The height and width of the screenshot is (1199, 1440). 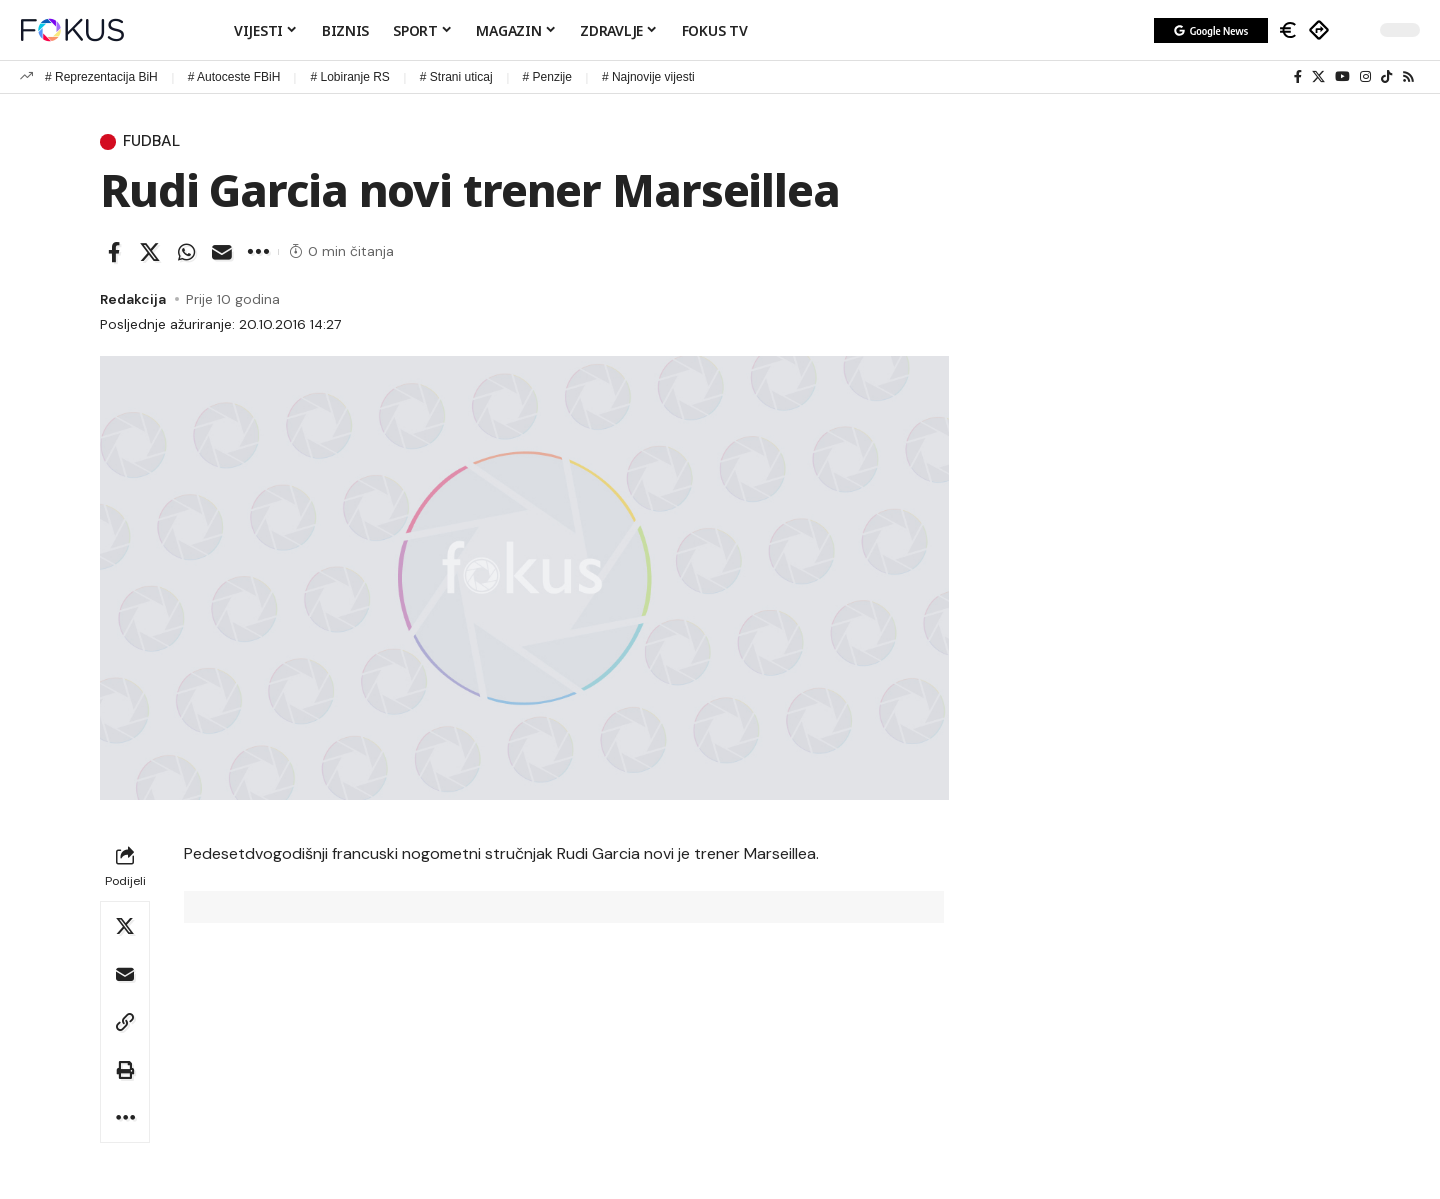 What do you see at coordinates (349, 77) in the screenshot?
I see `# Lobiranje RS` at bounding box center [349, 77].